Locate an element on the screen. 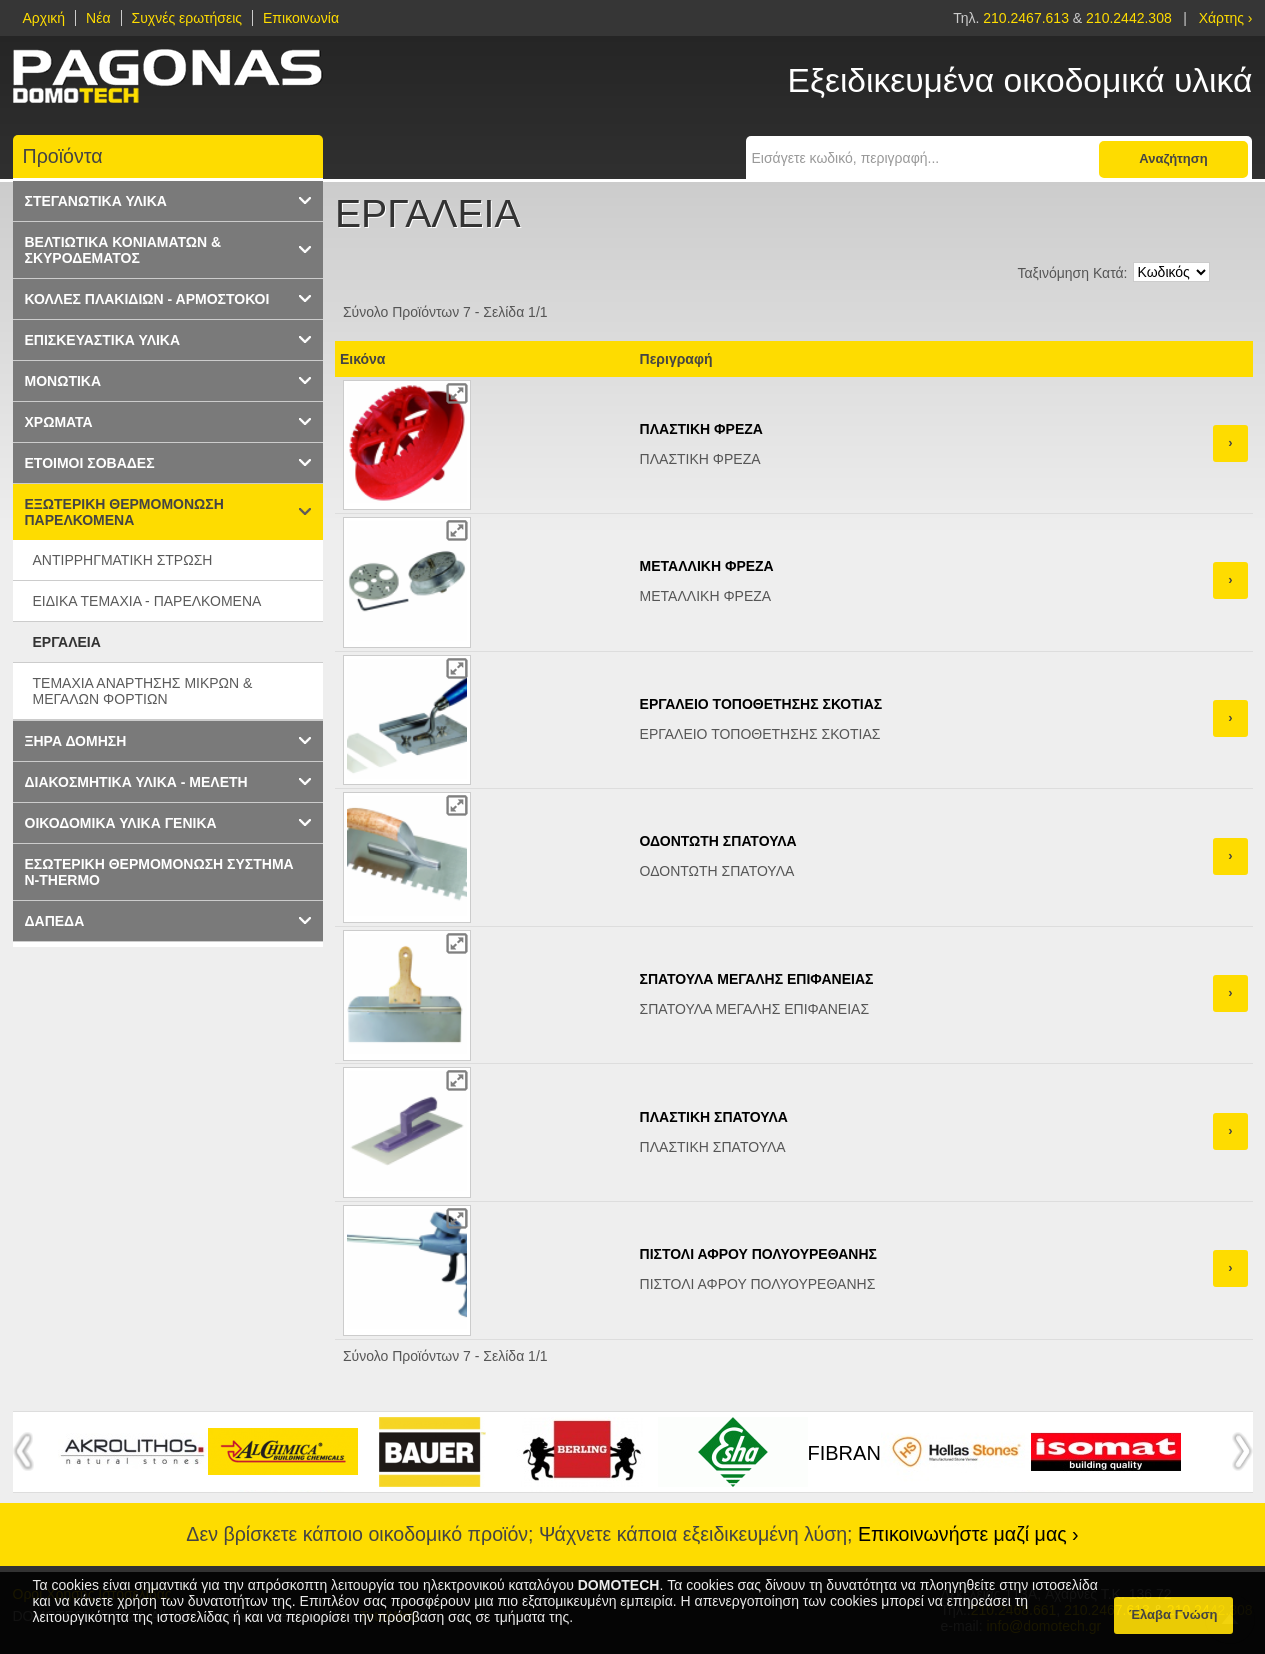 Image resolution: width=1265 pixels, height=1654 pixels. Χάρτης › is located at coordinates (1226, 18).